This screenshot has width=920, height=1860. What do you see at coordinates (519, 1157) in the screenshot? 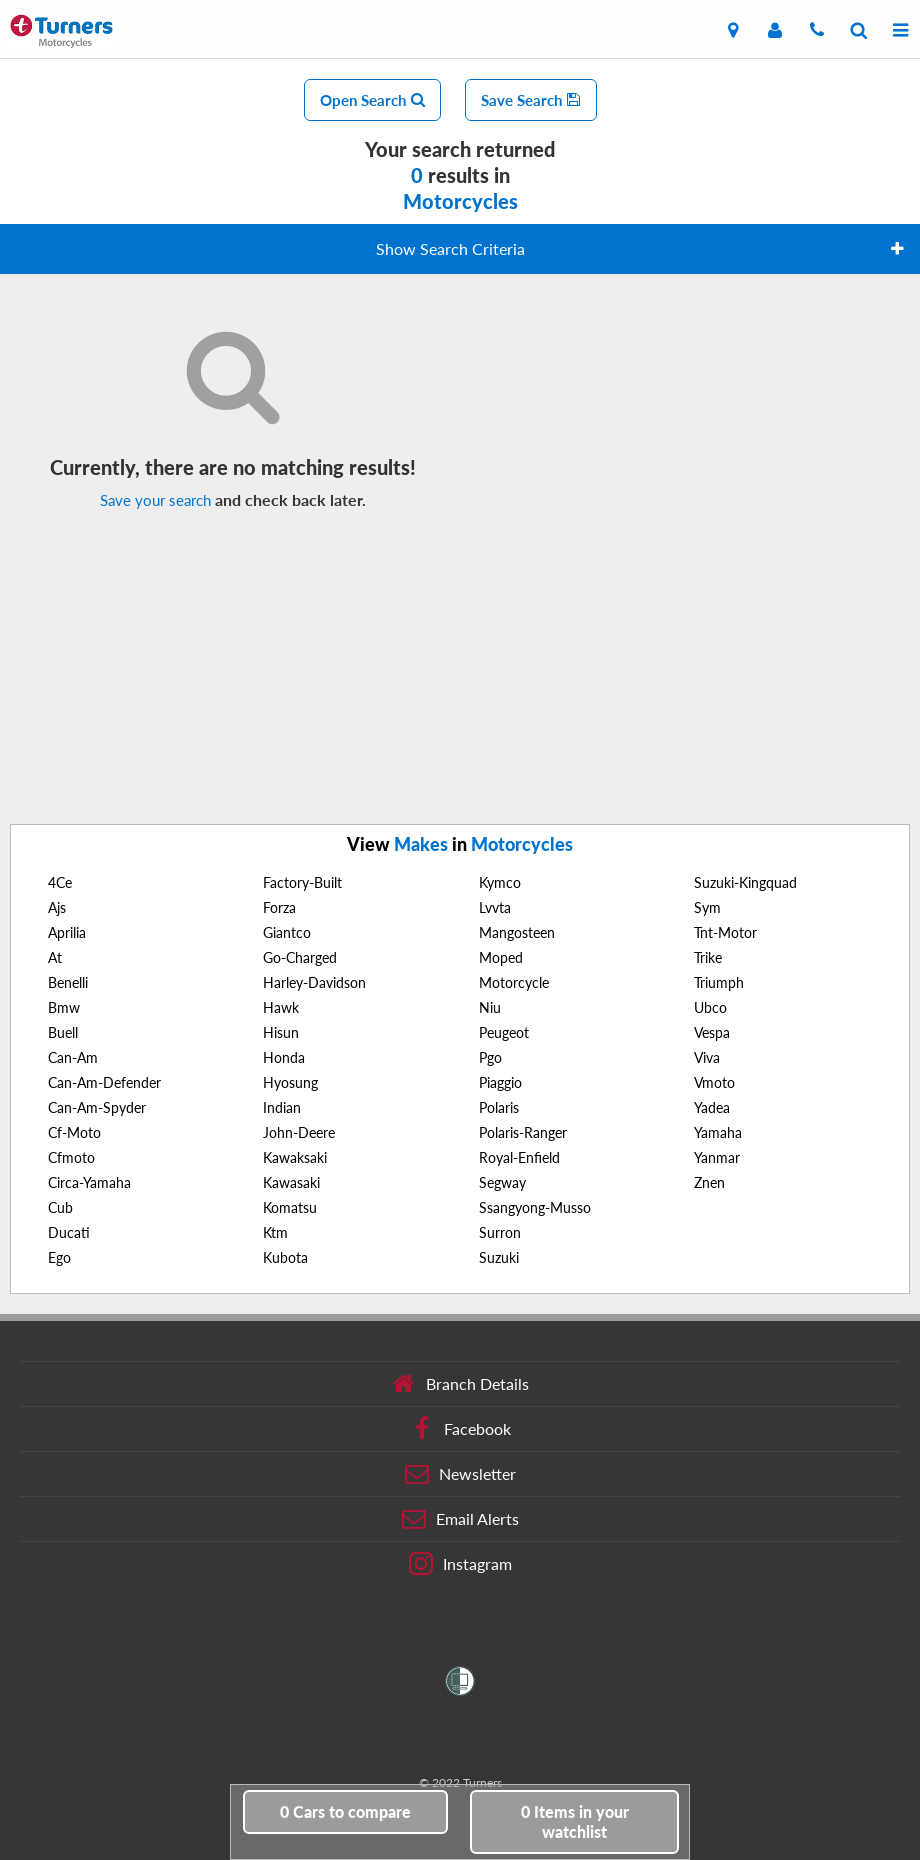
I see `Royal-Enfield` at bounding box center [519, 1157].